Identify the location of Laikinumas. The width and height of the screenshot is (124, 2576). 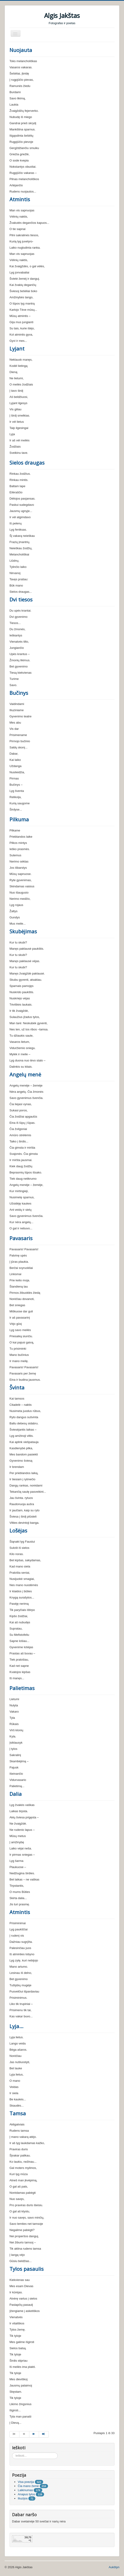
(25, 2490).